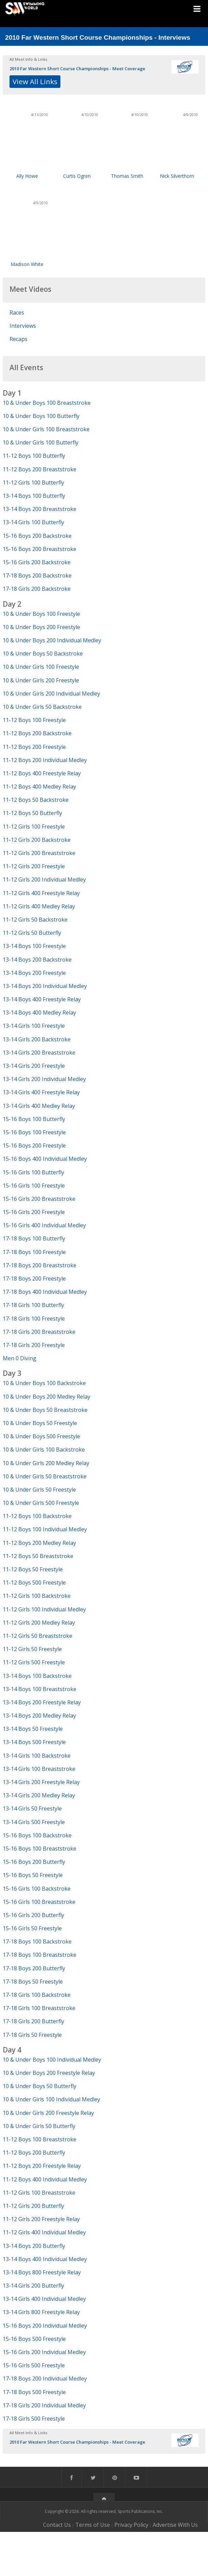 Image resolution: width=208 pixels, height=2576 pixels. Describe the element at coordinates (32, 2035) in the screenshot. I see `17-18 Girls 50 Freestyle` at that location.